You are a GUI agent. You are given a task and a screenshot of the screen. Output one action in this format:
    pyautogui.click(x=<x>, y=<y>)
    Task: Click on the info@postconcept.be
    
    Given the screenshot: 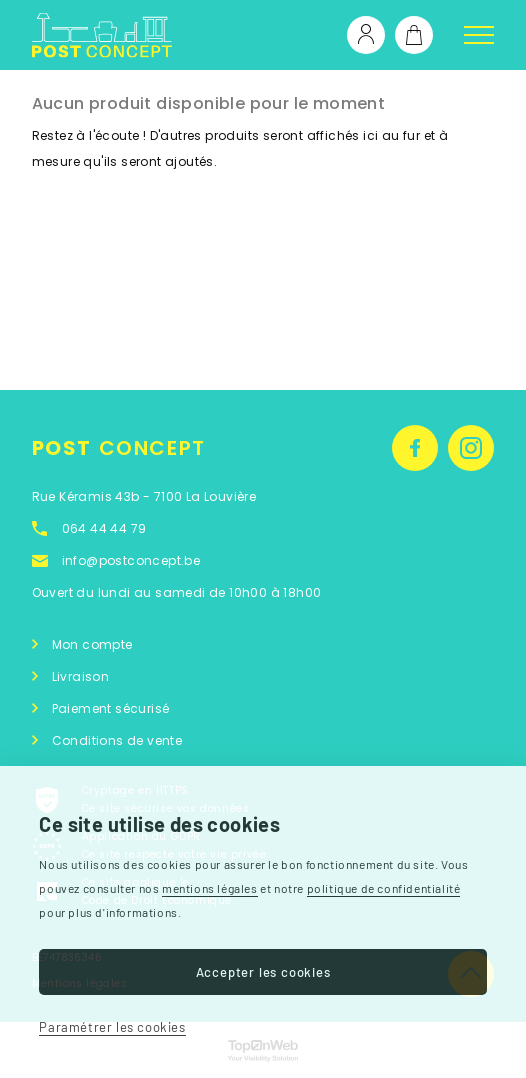 What is the action you would take?
    pyautogui.click(x=131, y=560)
    